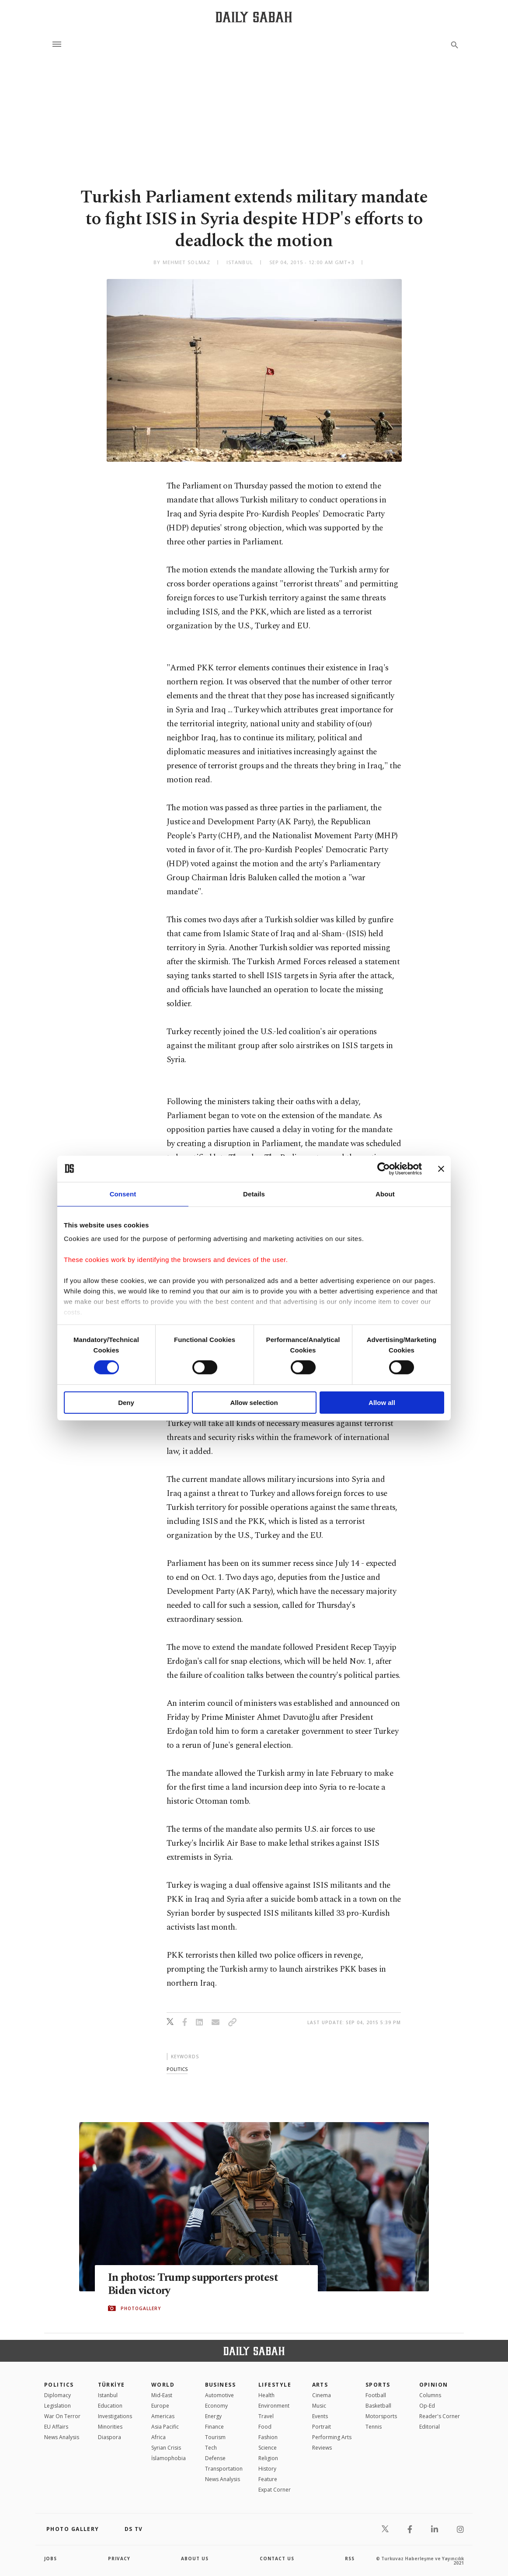 Image resolution: width=508 pixels, height=2576 pixels. What do you see at coordinates (162, 2416) in the screenshot?
I see `Americas` at bounding box center [162, 2416].